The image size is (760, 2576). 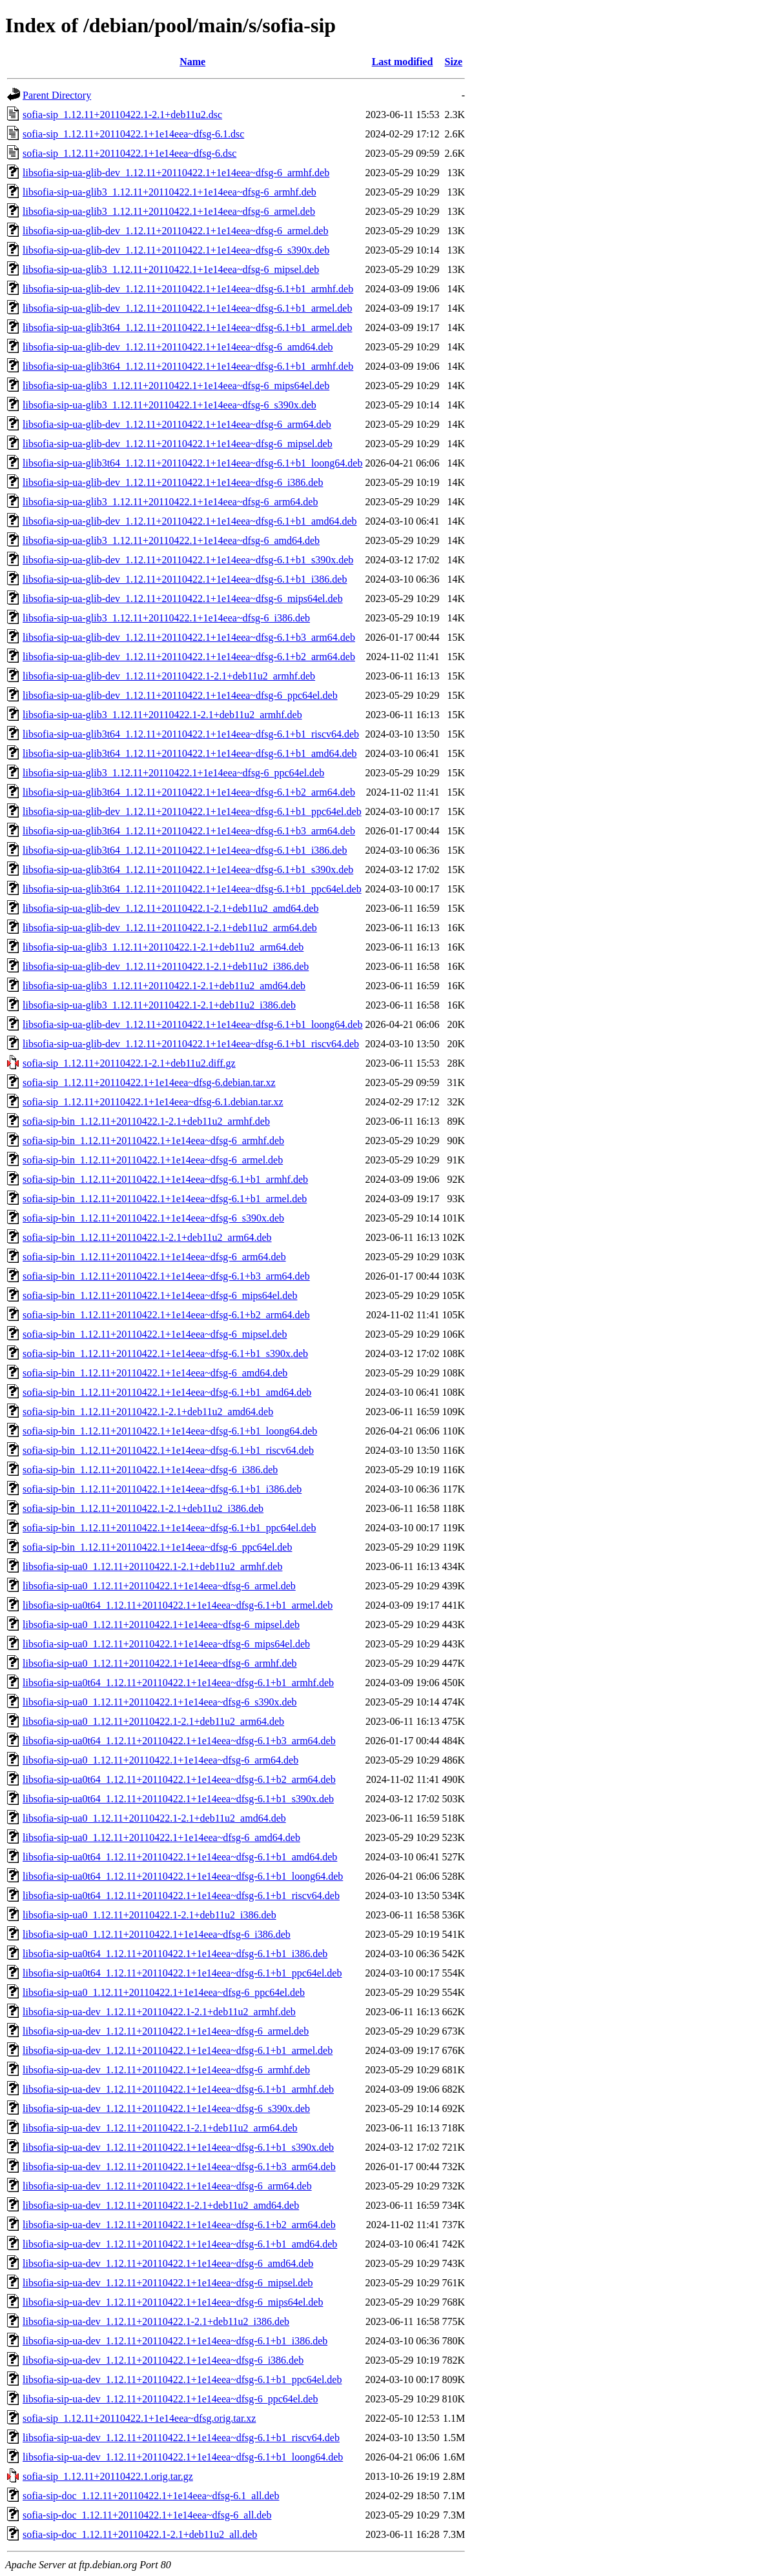 I want to click on libsofia-sip-ua-dev_1.12.11+20110422.1+1e14eea~dfsg-6.1+b1_armhf.deb, so click(x=178, y=2089).